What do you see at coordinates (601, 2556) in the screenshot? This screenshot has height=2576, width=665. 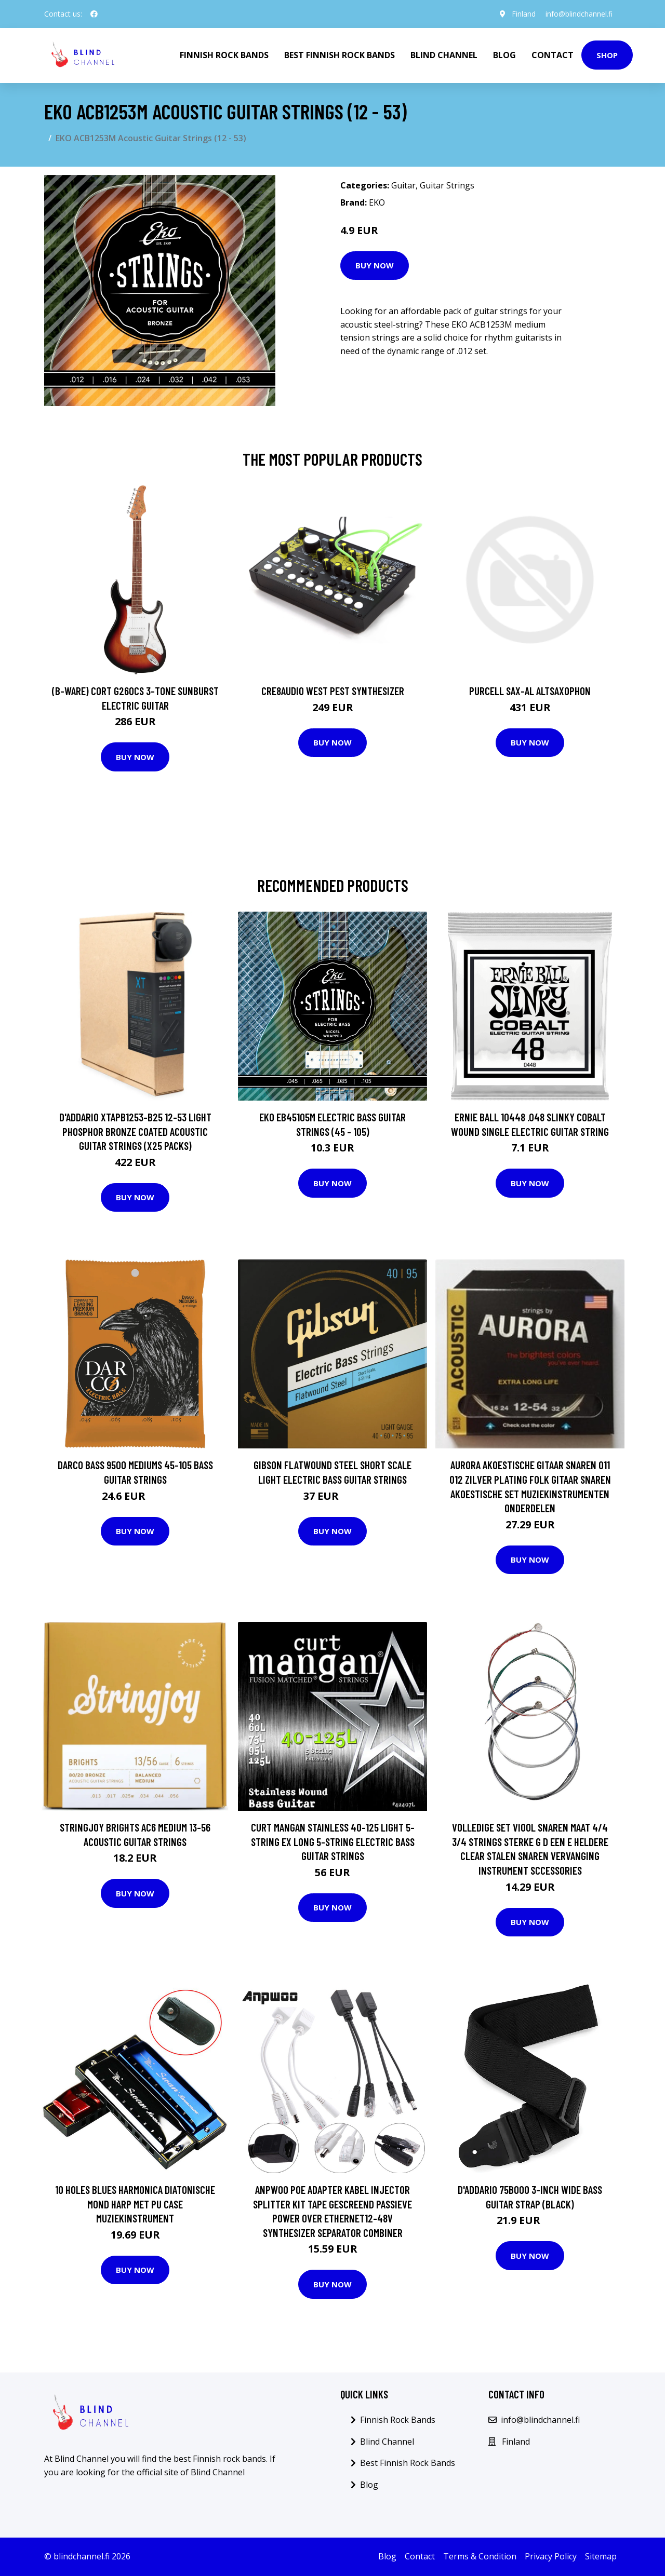 I see `Sitemap` at bounding box center [601, 2556].